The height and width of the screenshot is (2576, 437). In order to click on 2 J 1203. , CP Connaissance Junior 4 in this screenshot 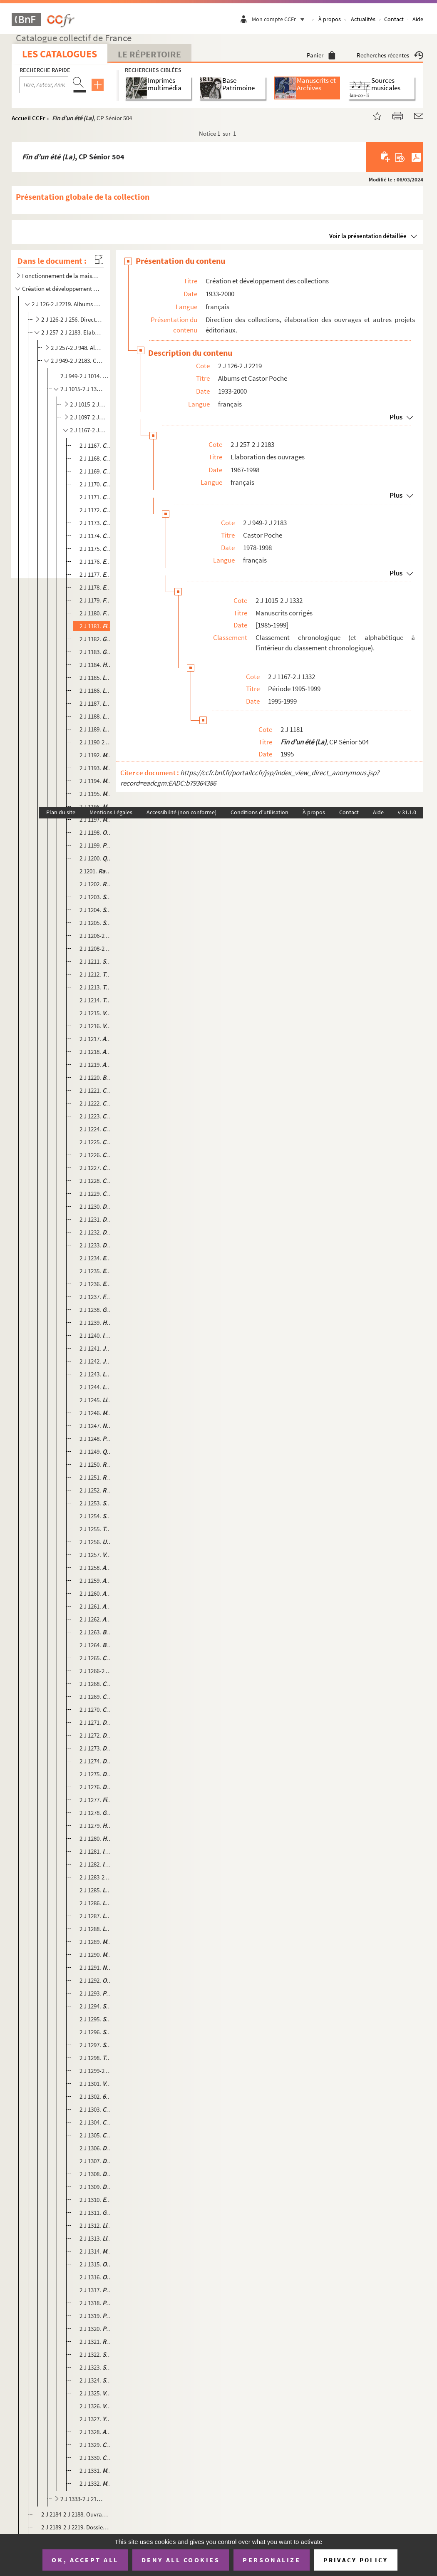, I will do `click(96, 897)`.